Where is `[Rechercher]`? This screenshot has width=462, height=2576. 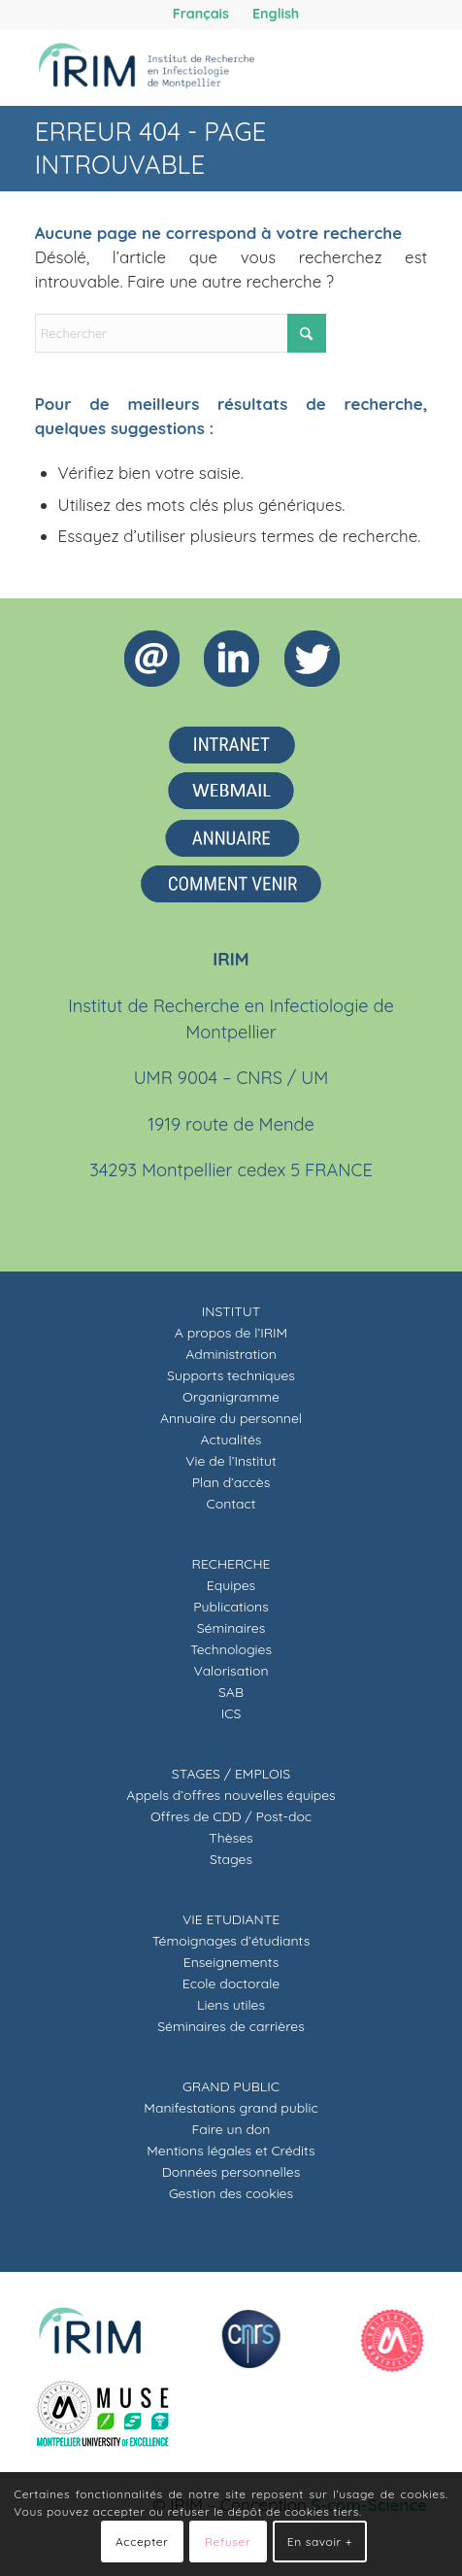 [Rechercher] is located at coordinates (356, 67).